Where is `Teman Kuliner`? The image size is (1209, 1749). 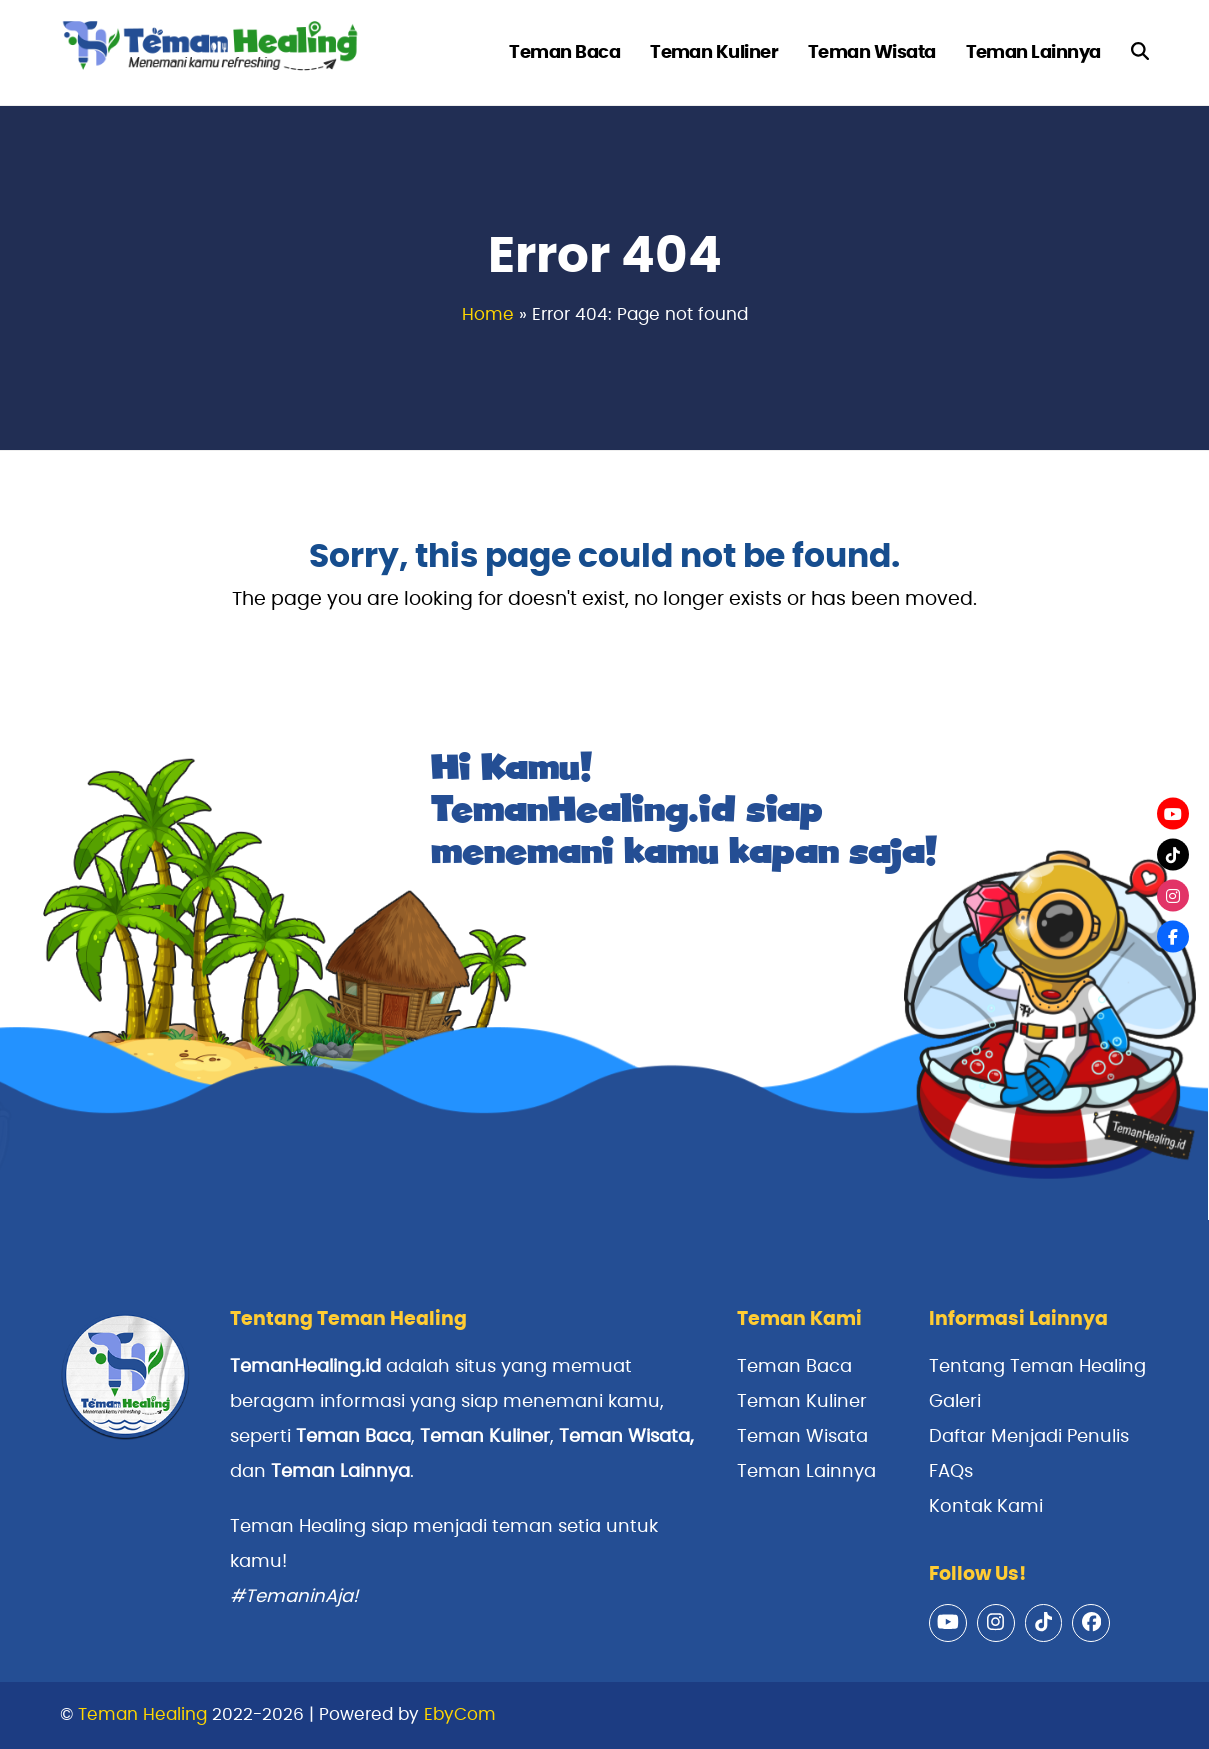 Teman Kuliner is located at coordinates (802, 1402).